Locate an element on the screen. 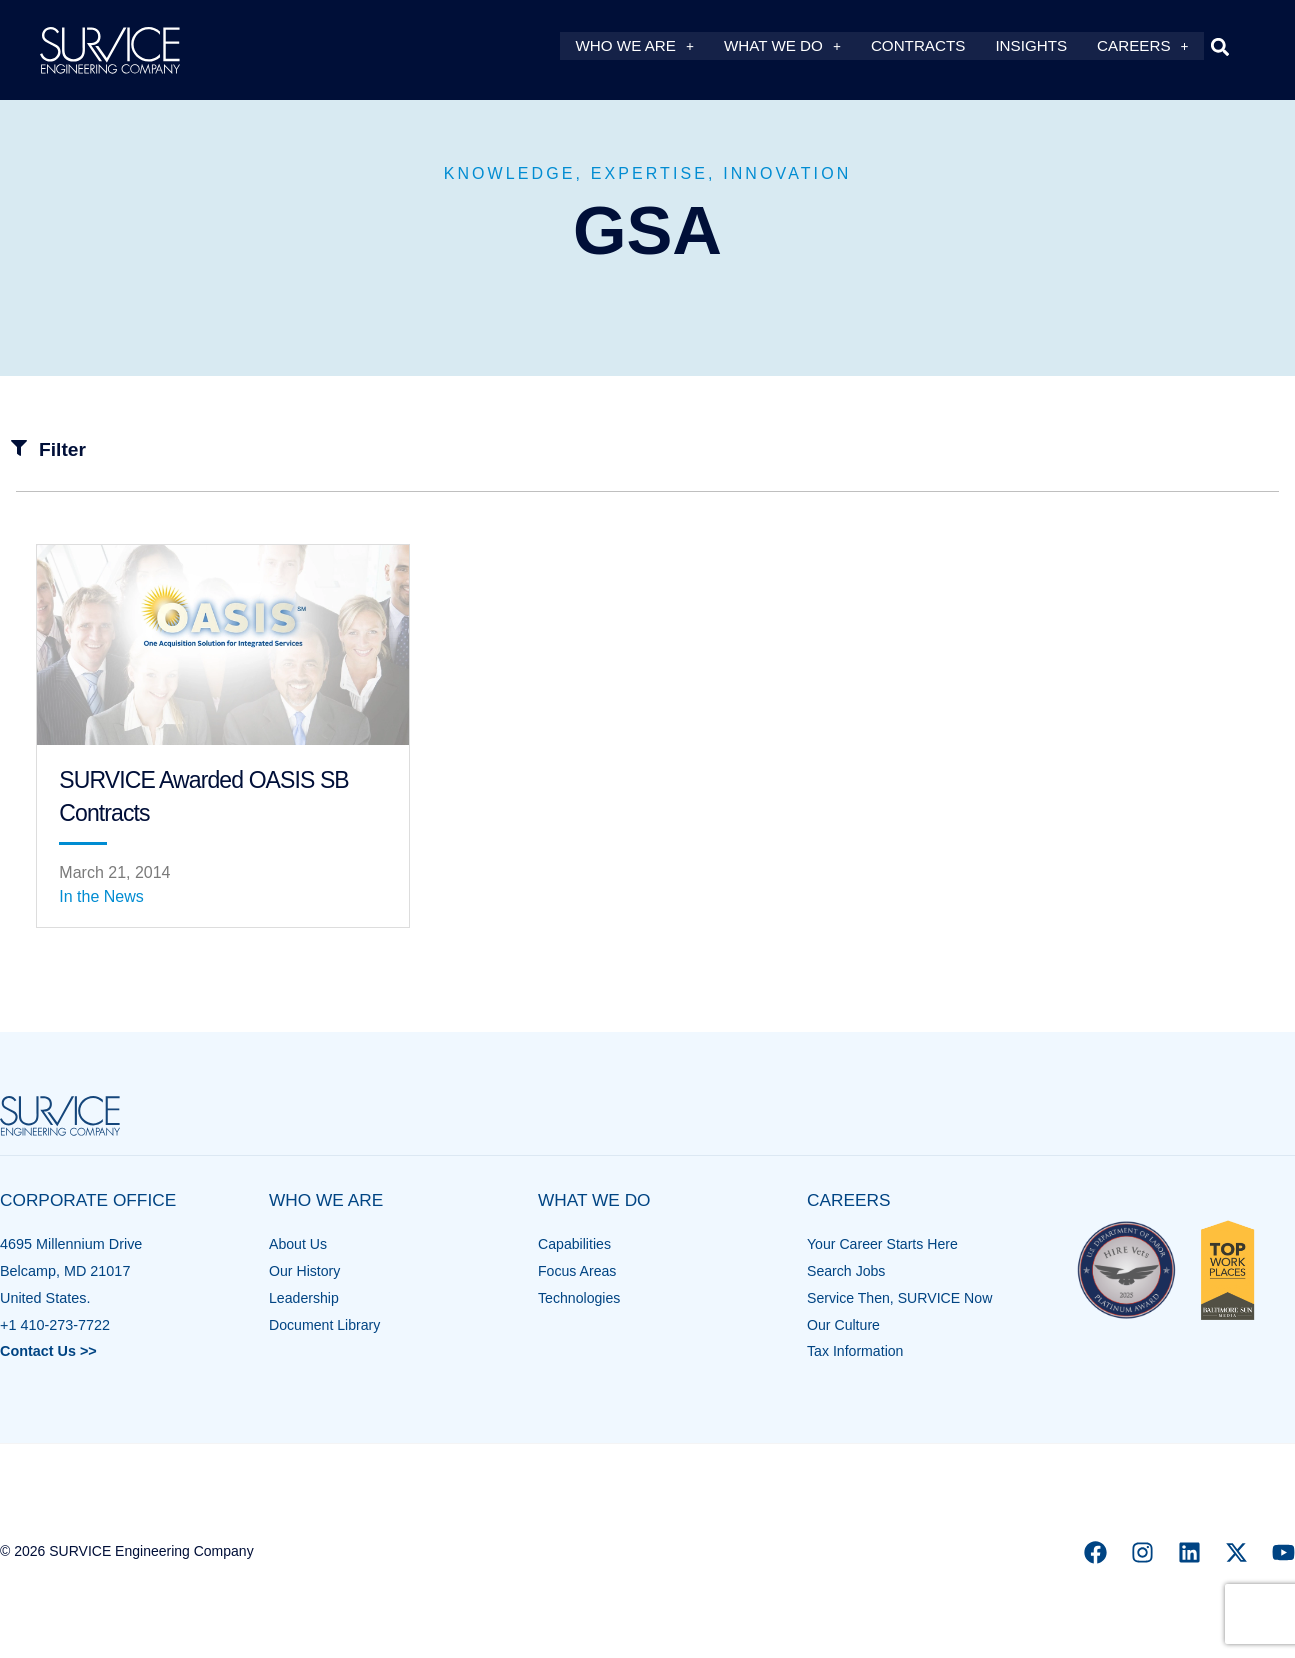 This screenshot has height=1658, width=1295. Technologies is located at coordinates (580, 1298).